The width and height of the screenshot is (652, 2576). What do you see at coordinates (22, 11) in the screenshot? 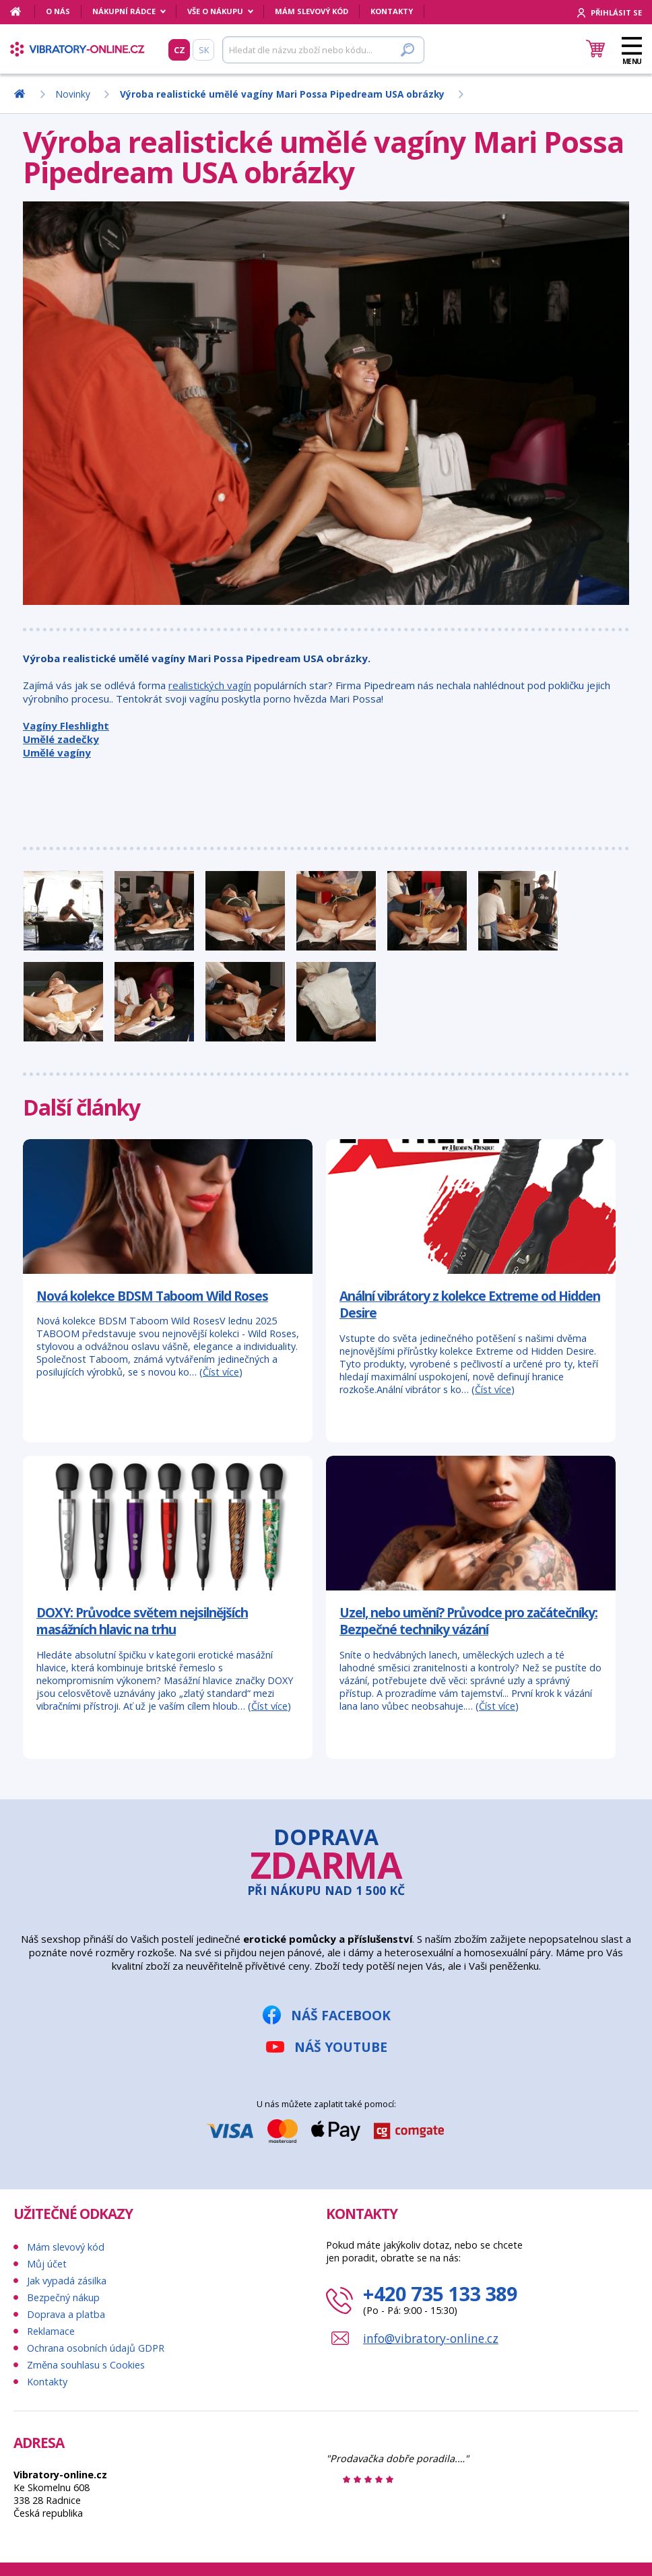
I see `[Domů]` at bounding box center [22, 11].